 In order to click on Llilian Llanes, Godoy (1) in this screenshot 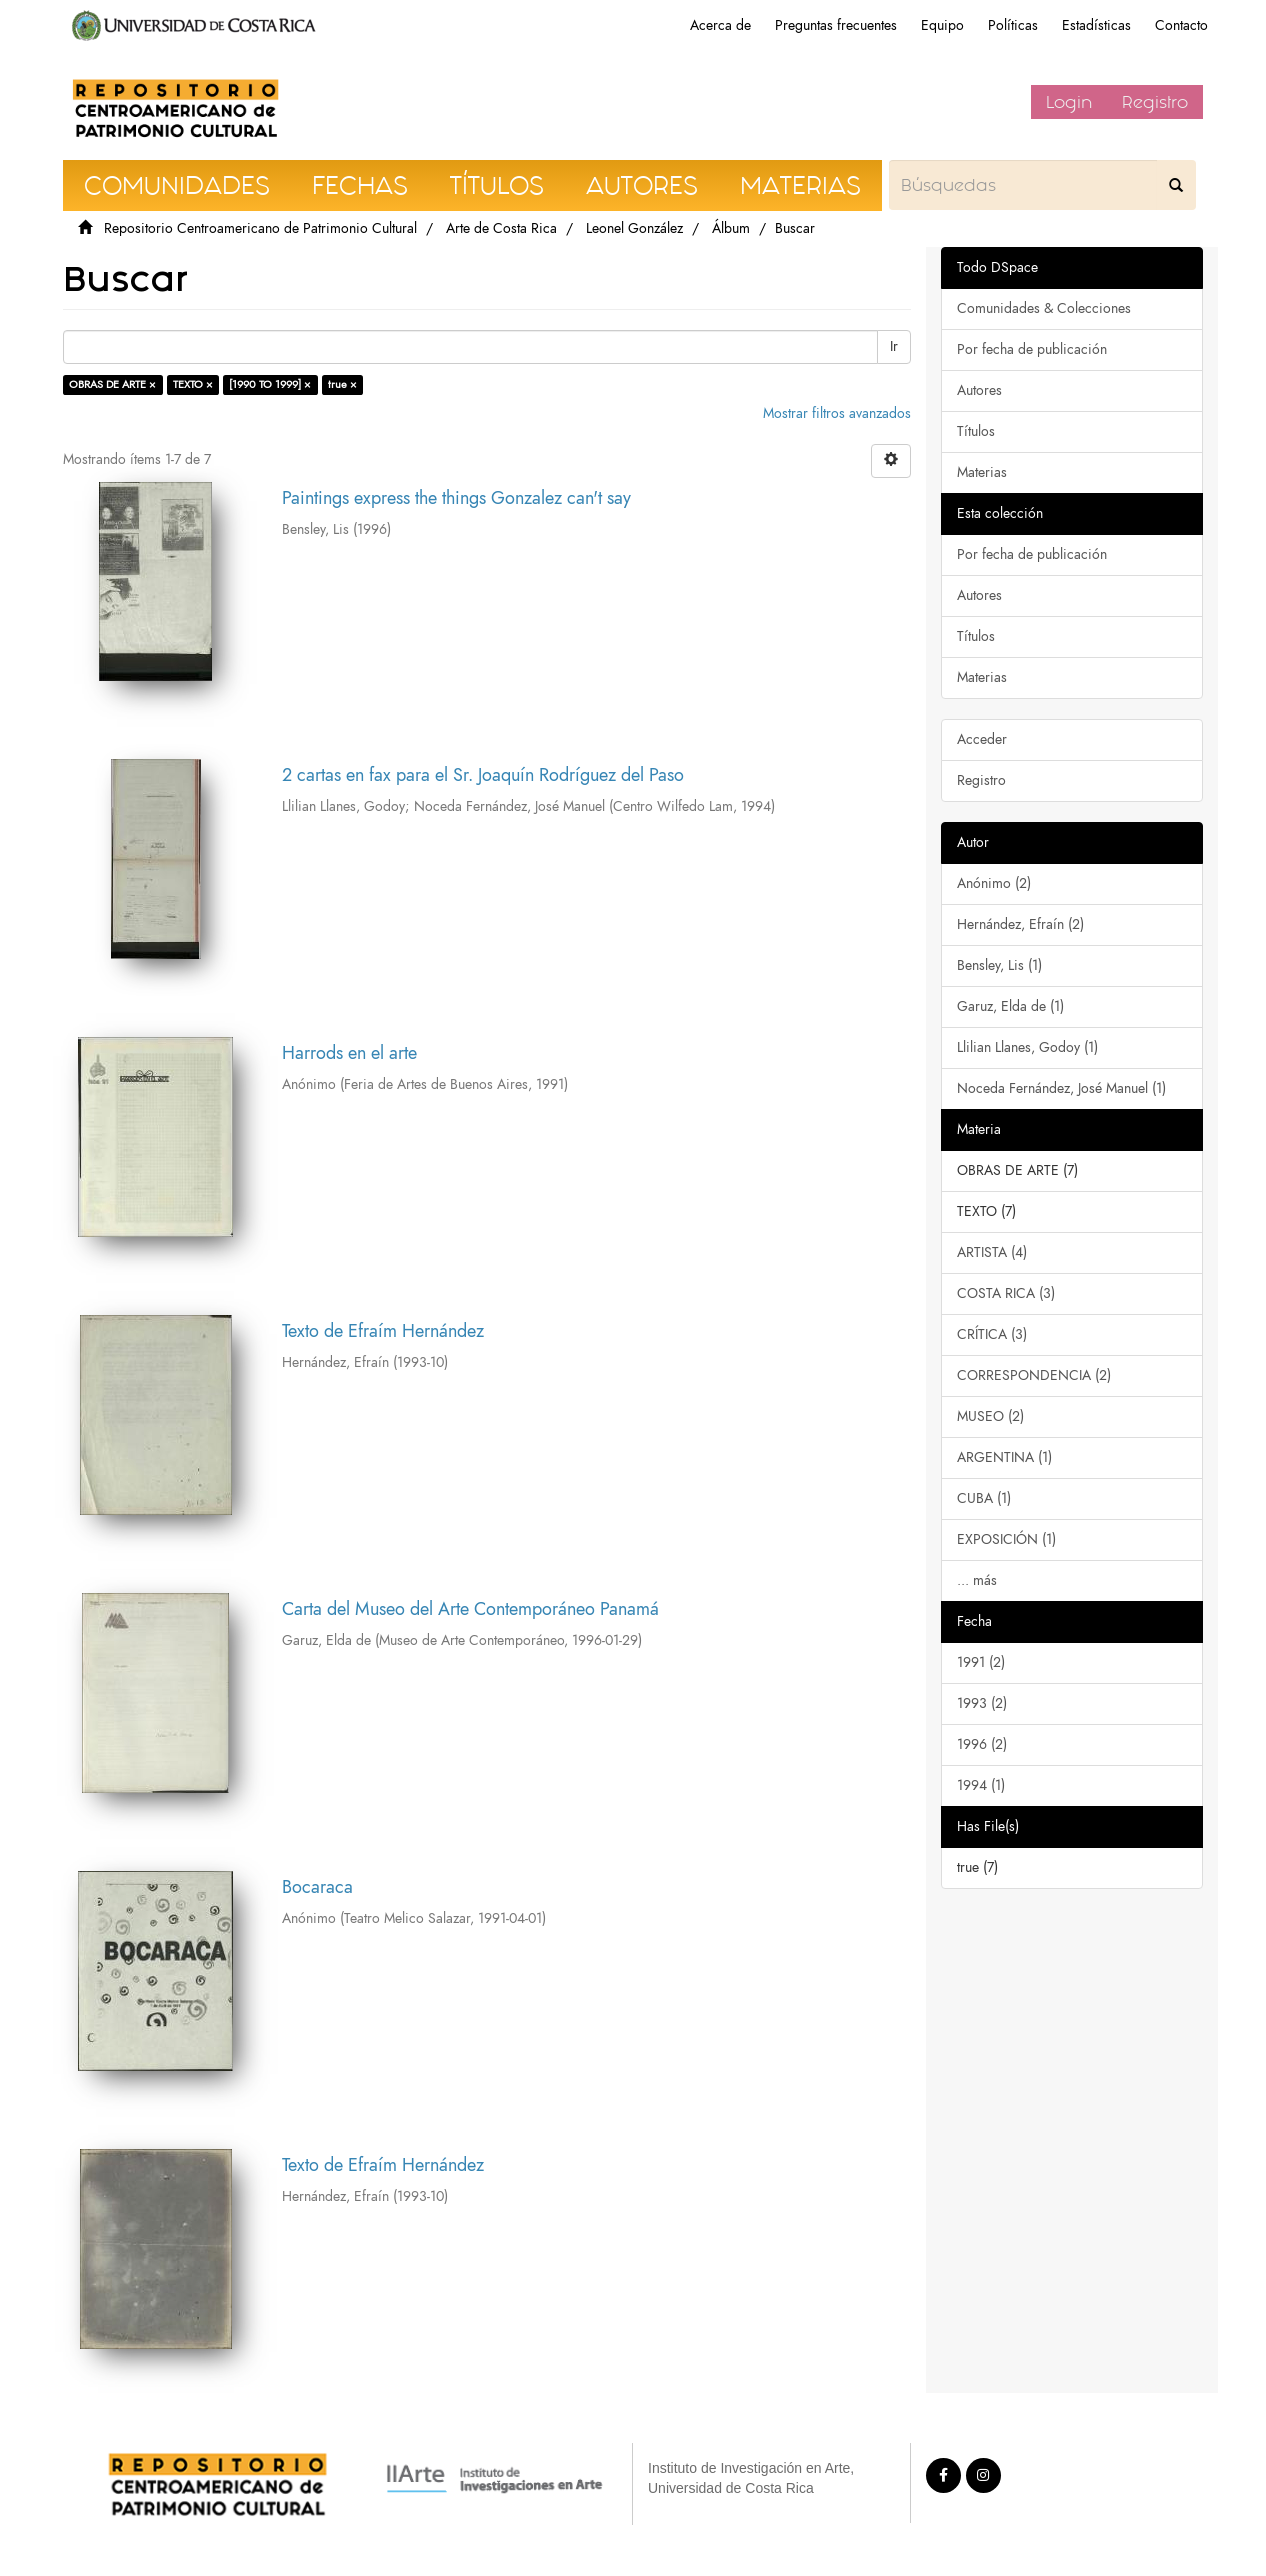, I will do `click(1027, 1047)`.